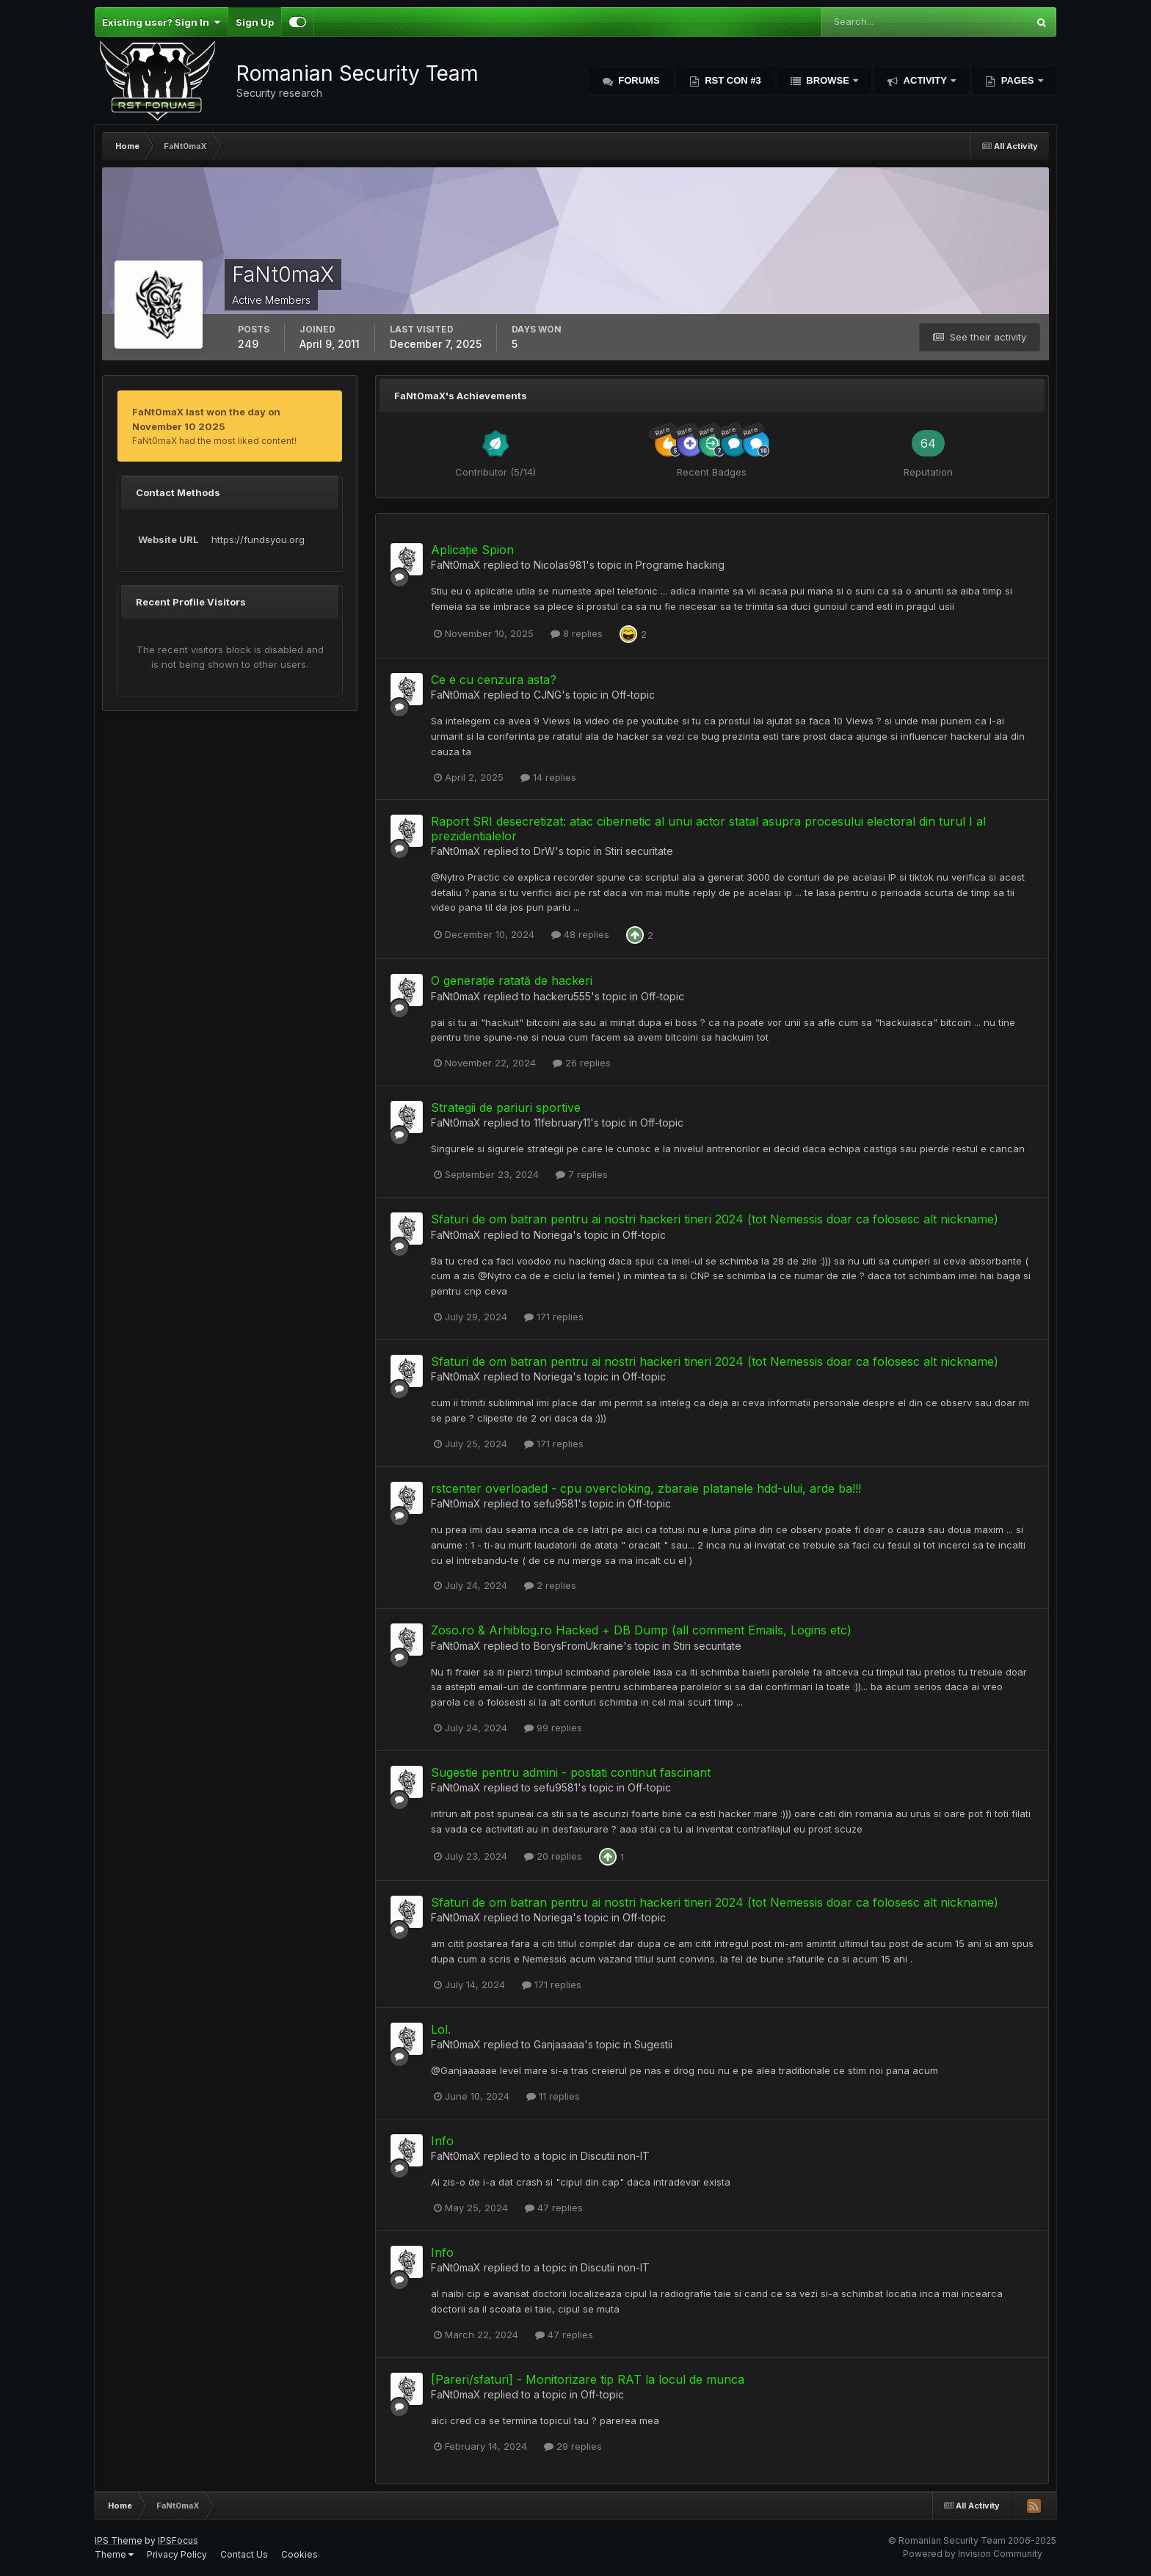 The width and height of the screenshot is (1151, 2576). What do you see at coordinates (562, 1122) in the screenshot?
I see `11february11` at bounding box center [562, 1122].